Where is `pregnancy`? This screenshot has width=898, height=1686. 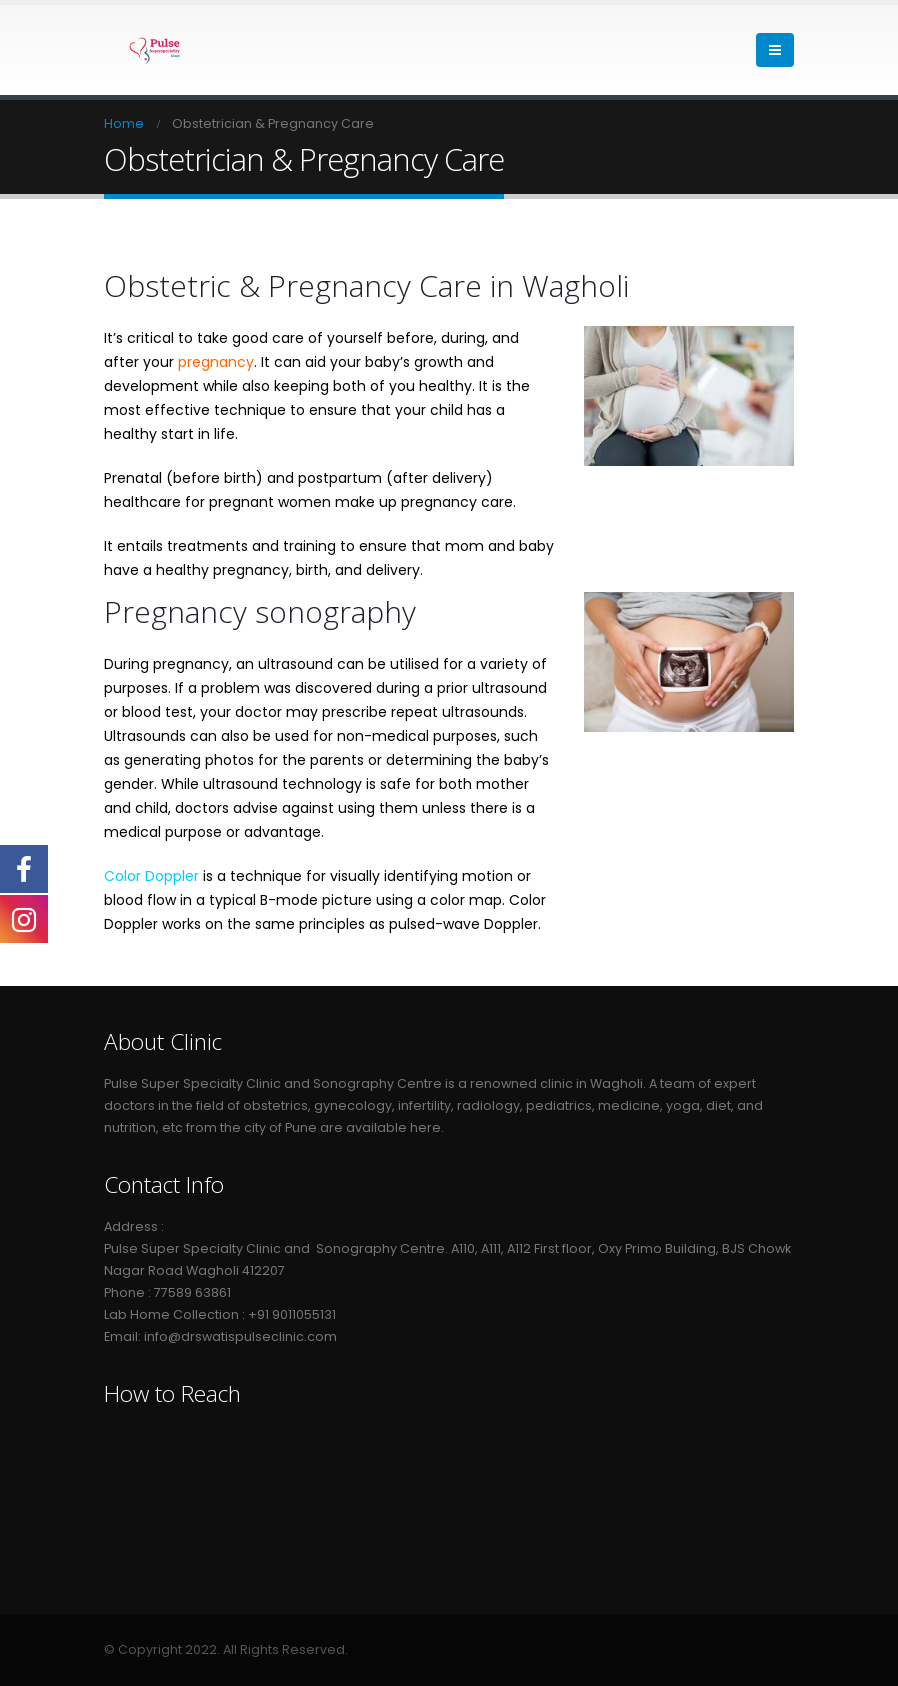 pregnancy is located at coordinates (216, 362).